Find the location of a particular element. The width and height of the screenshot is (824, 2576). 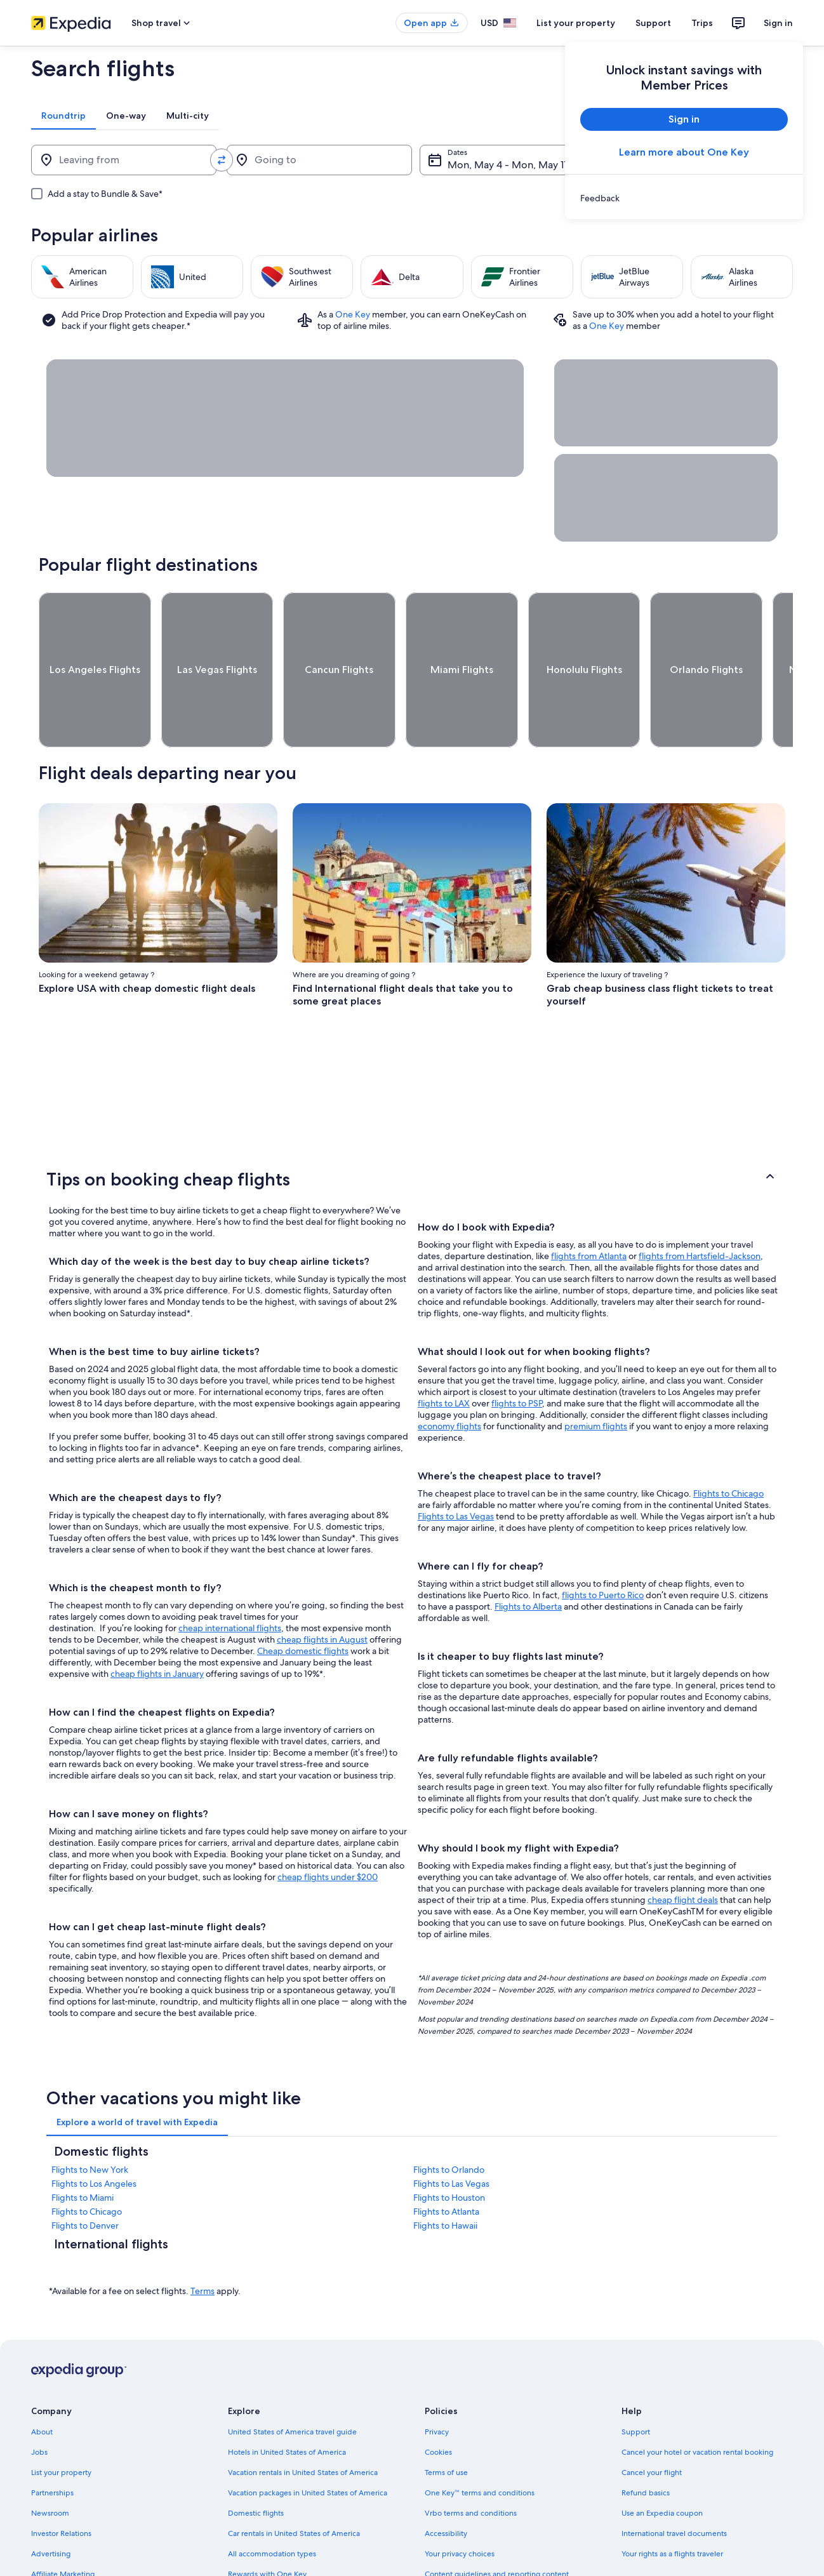

Flights to New York [link] is located at coordinates (89, 2122).